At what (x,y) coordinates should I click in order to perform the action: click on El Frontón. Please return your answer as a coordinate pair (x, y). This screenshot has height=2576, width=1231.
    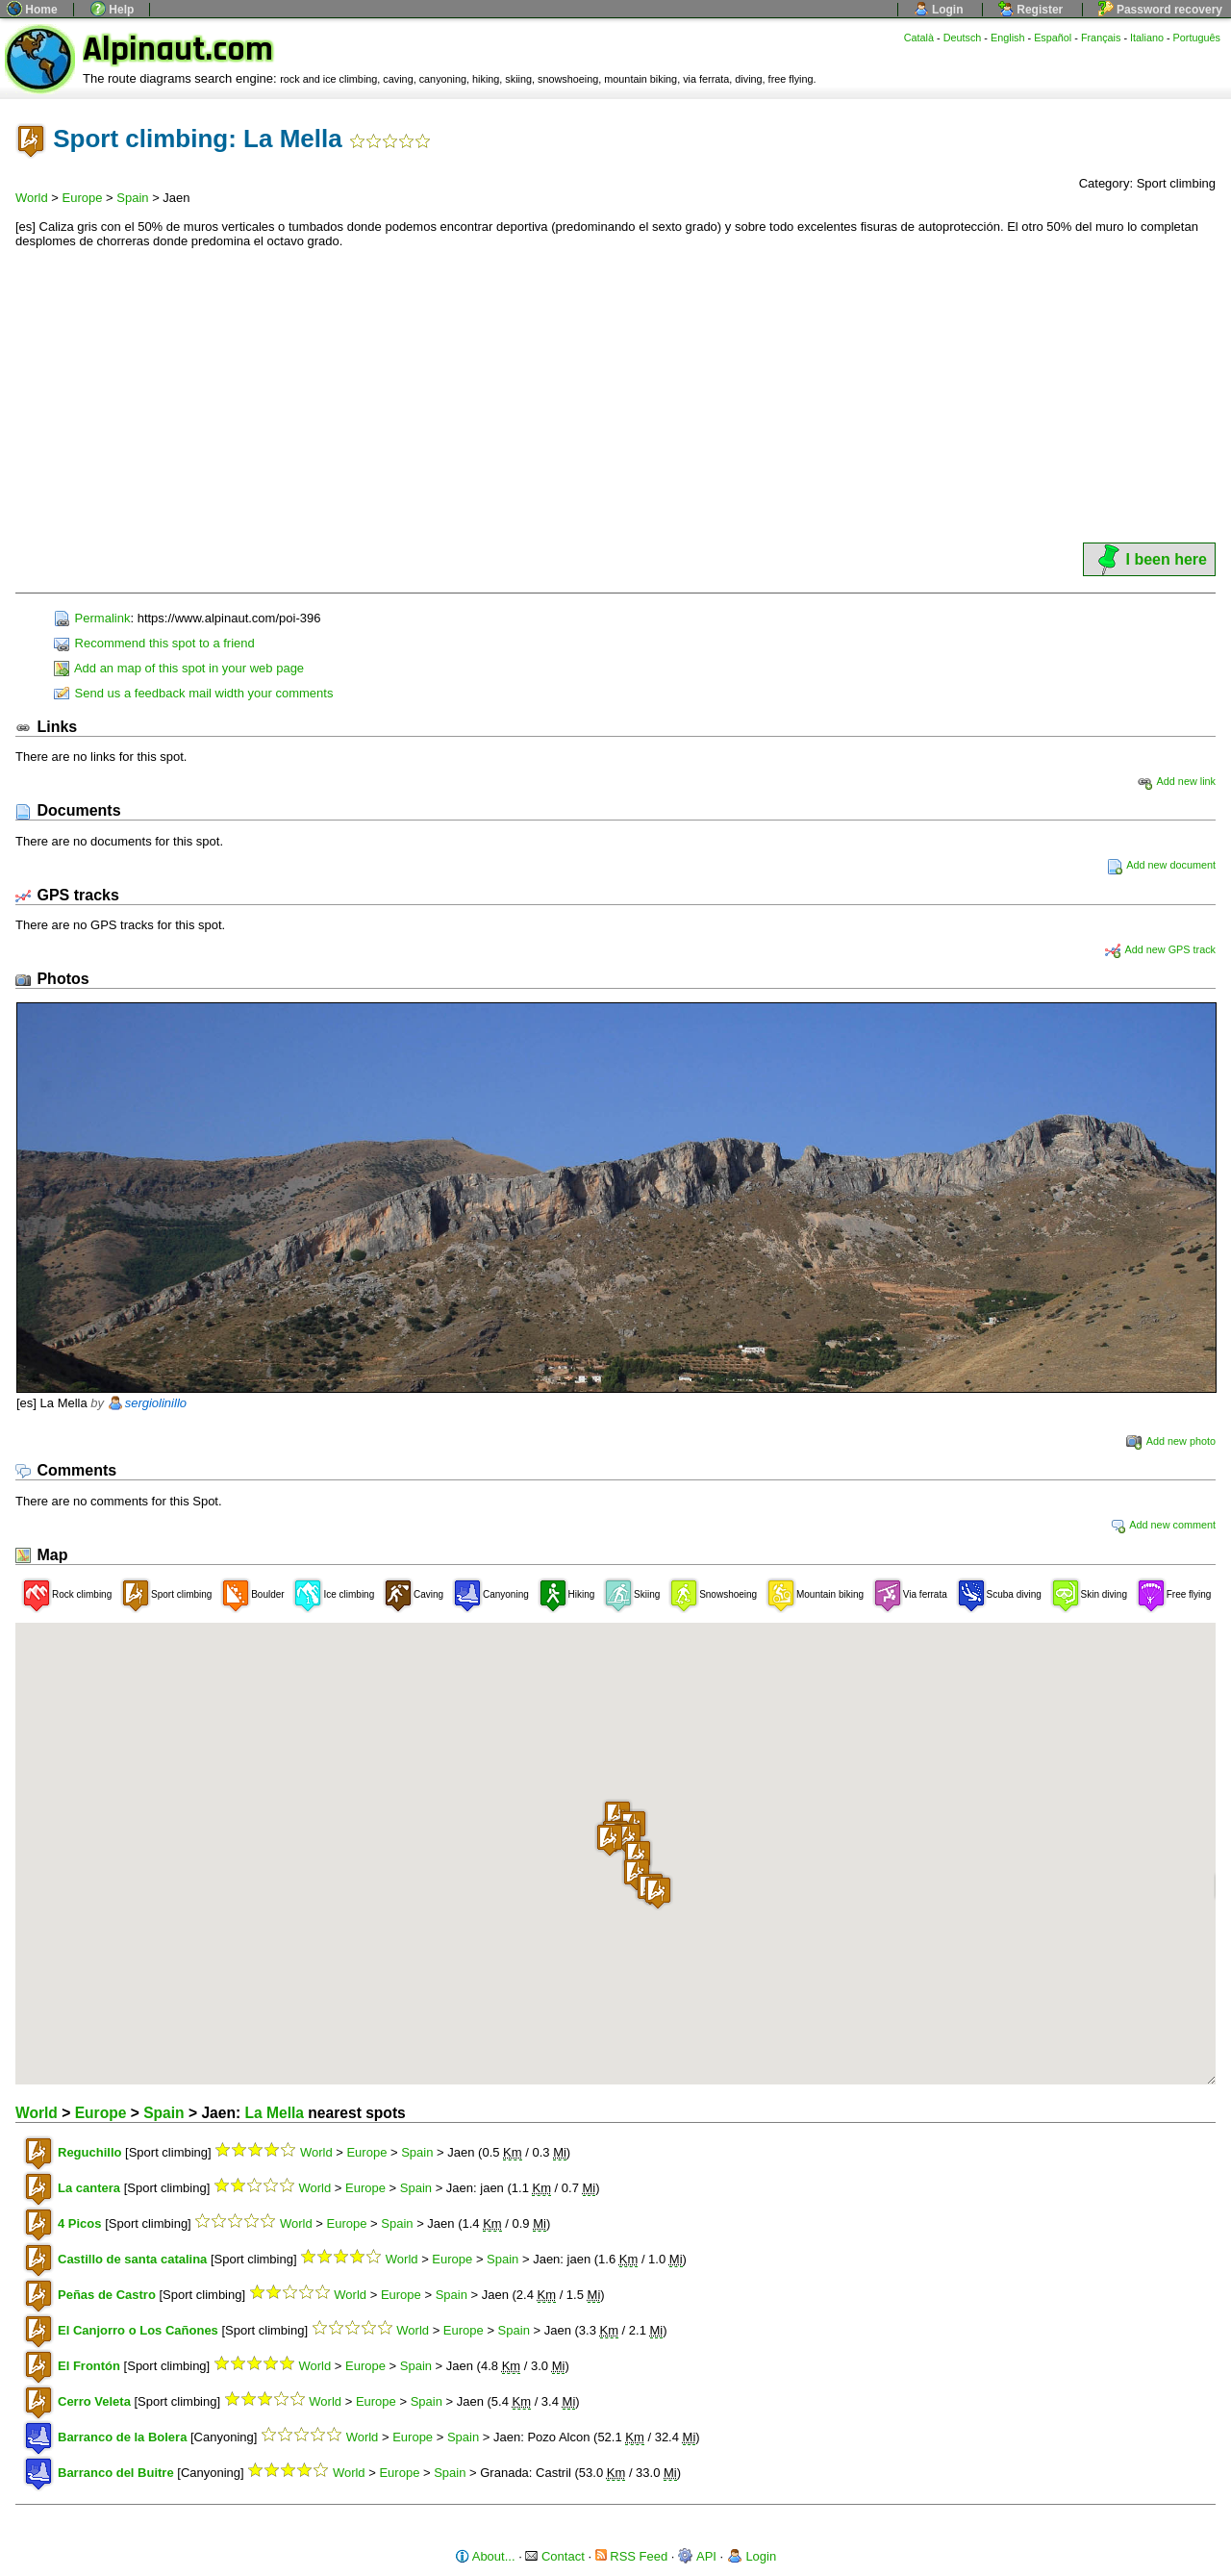
    Looking at the image, I should click on (89, 2366).